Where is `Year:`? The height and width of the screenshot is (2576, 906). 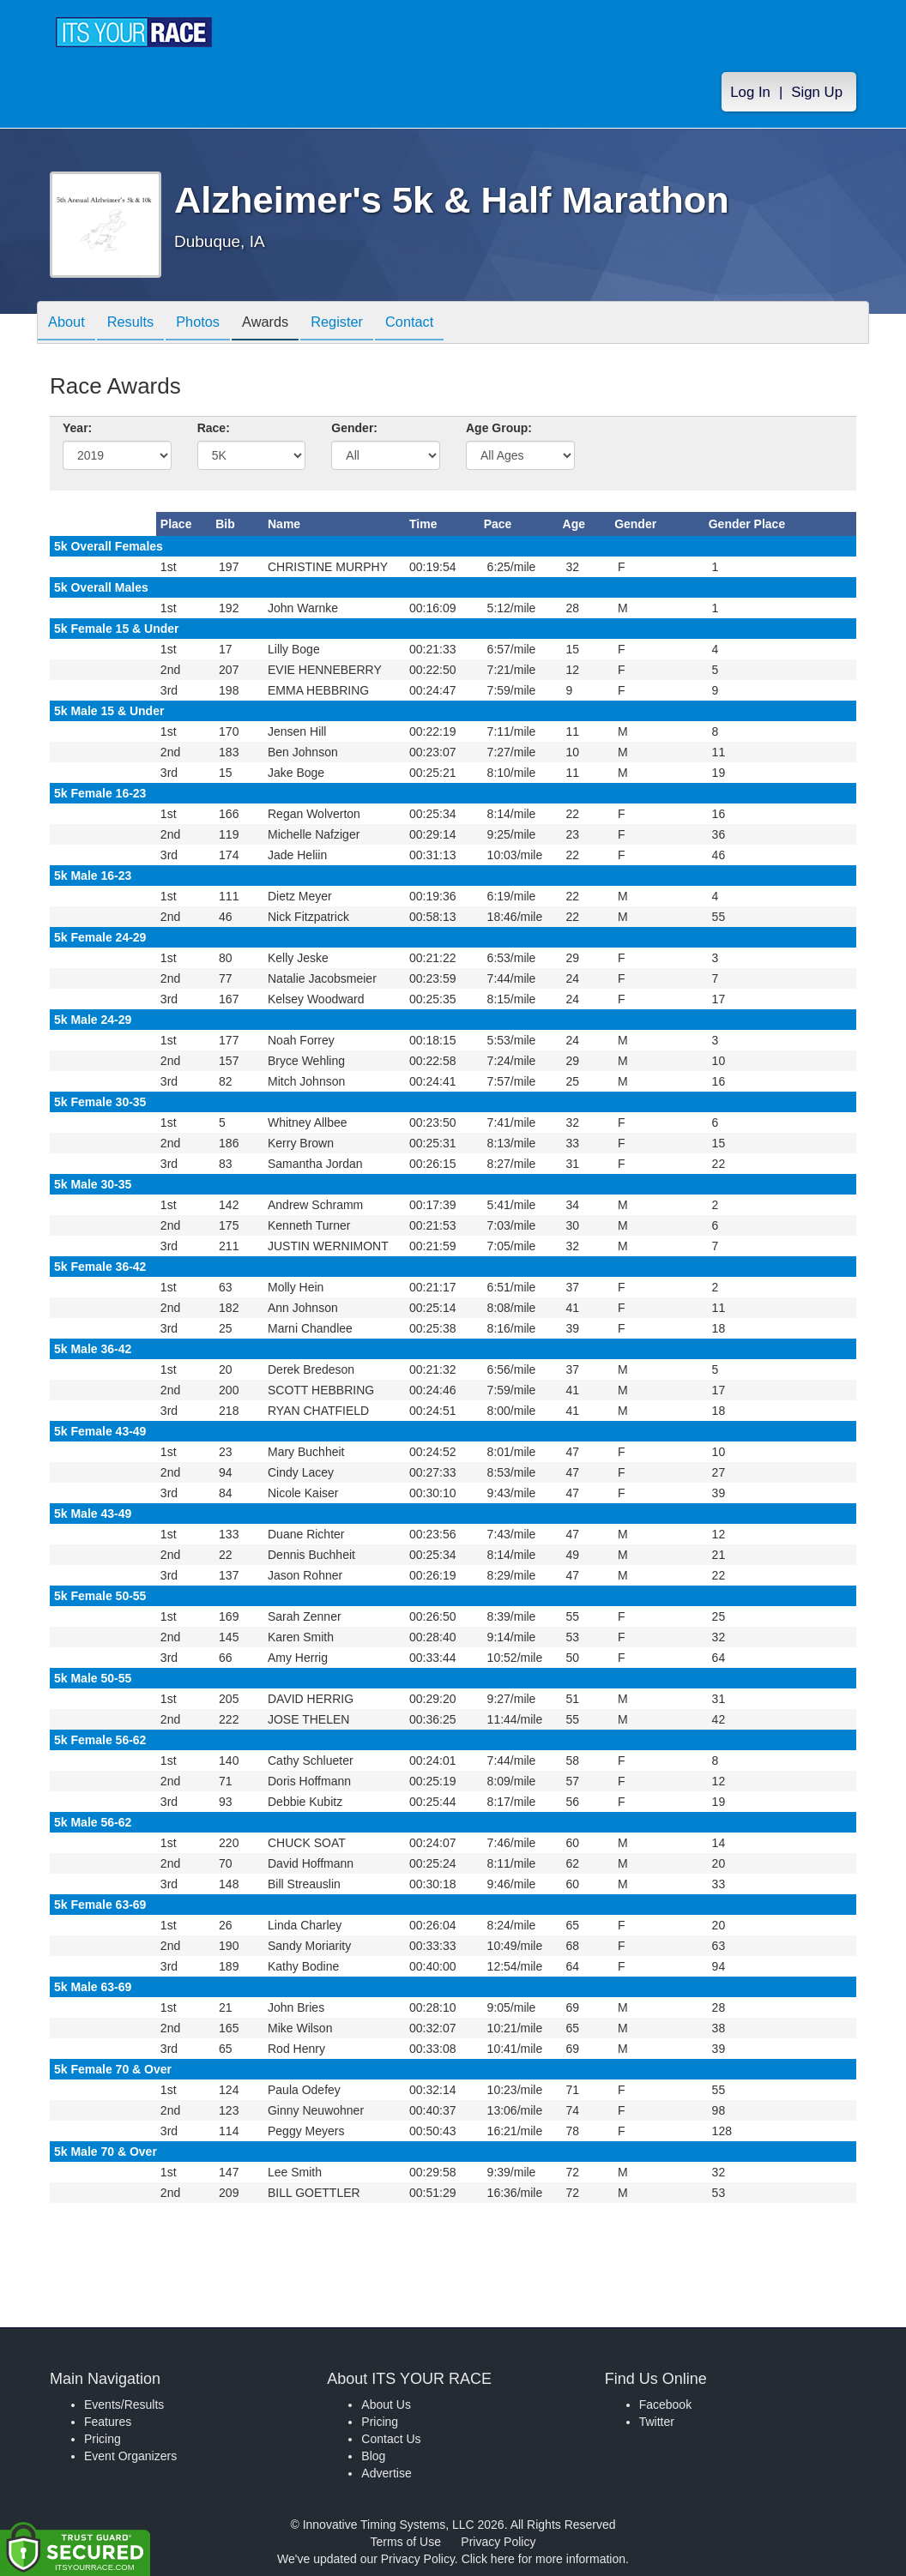 Year: is located at coordinates (77, 428).